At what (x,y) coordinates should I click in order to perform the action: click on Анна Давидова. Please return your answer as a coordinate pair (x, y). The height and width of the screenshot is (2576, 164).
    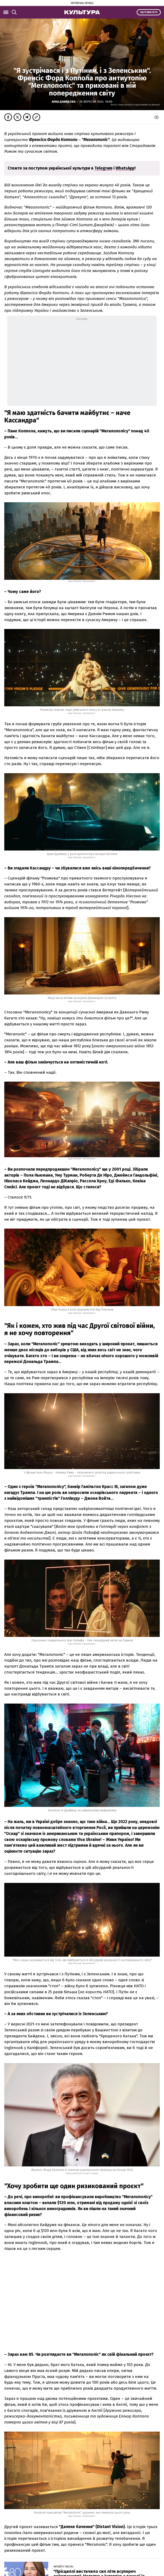
    Looking at the image, I should click on (64, 102).